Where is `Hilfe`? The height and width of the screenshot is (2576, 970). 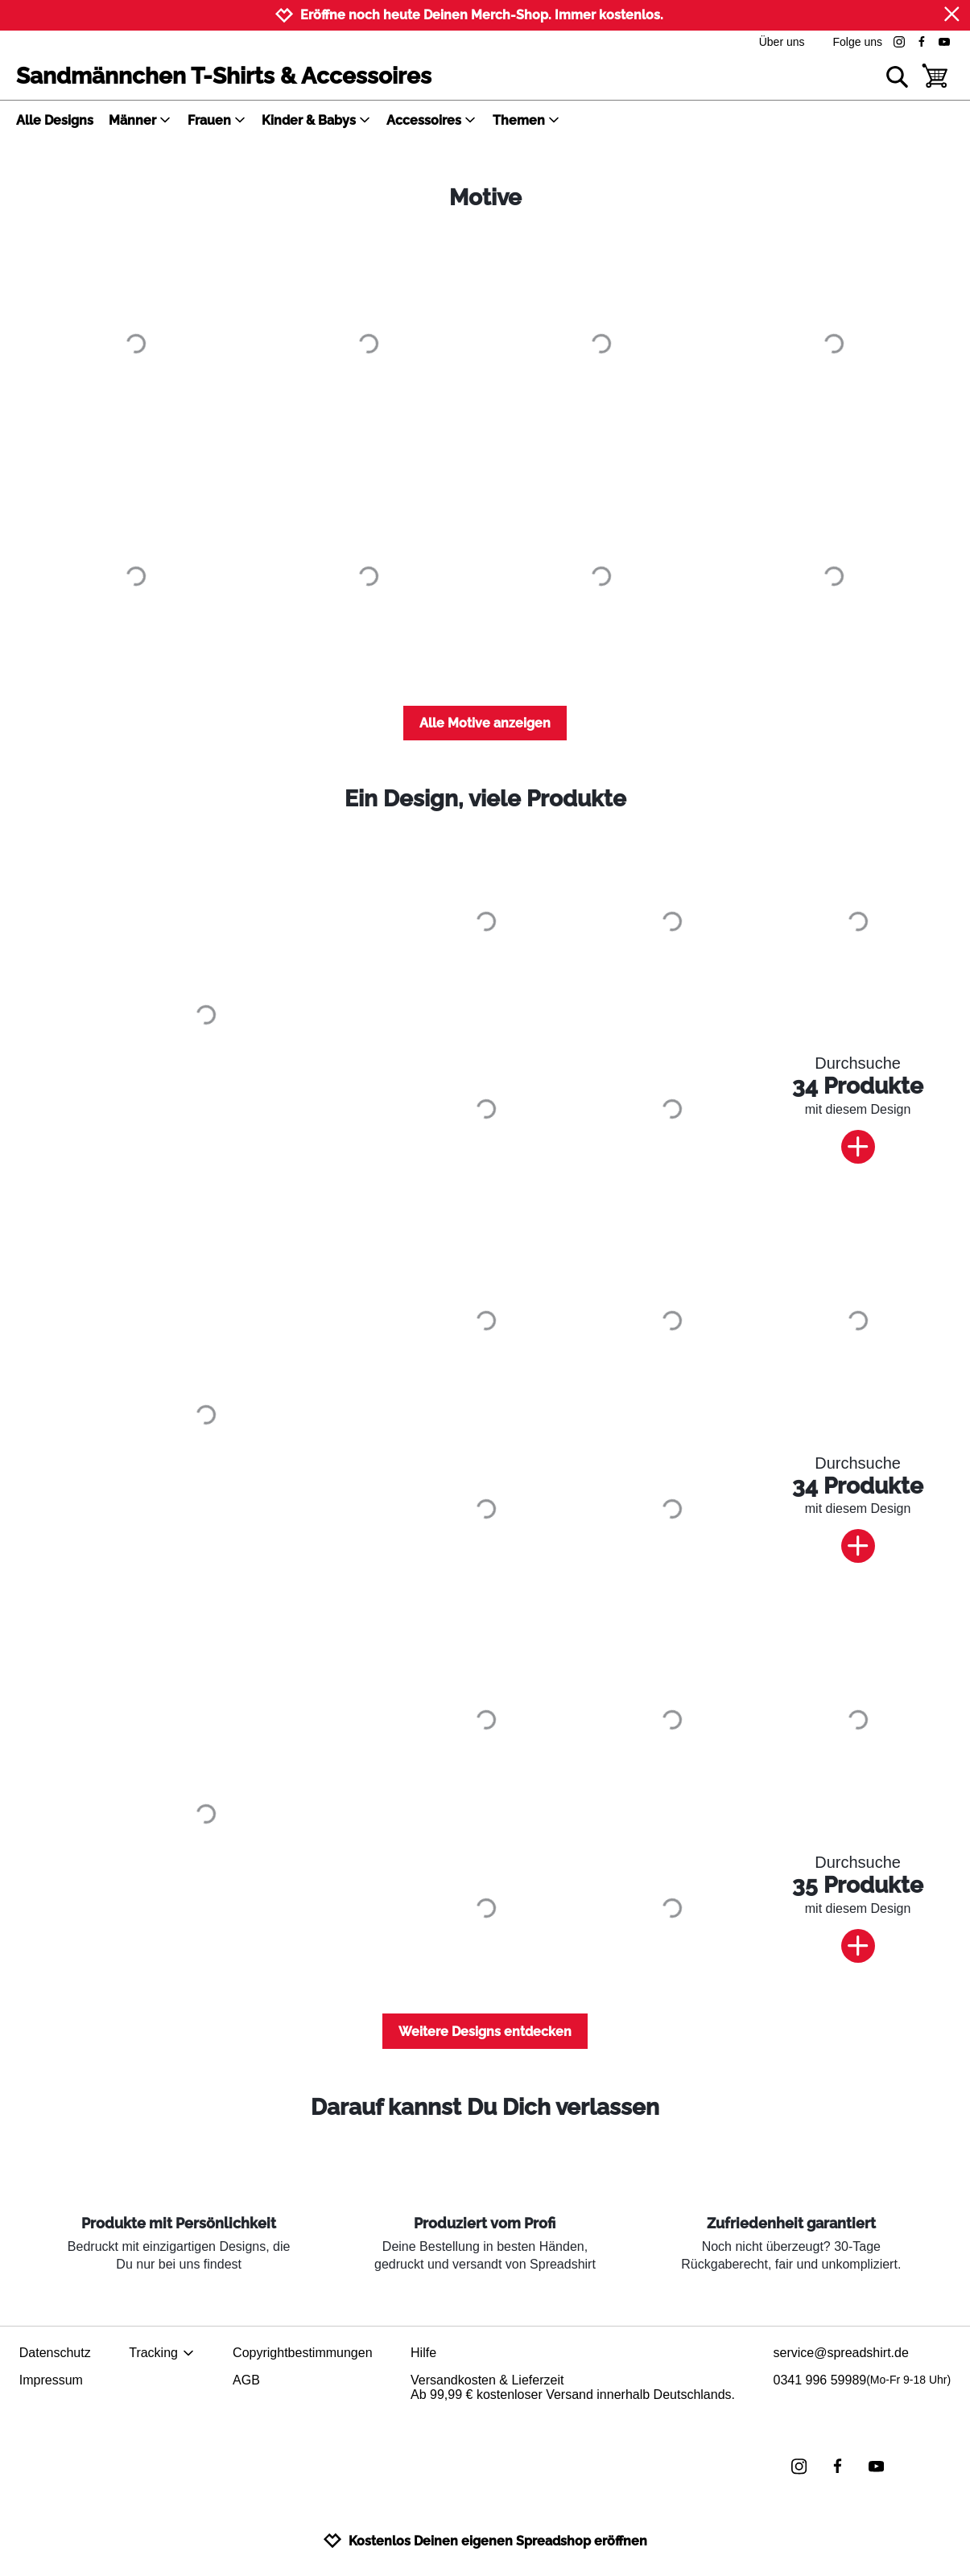
Hilfe is located at coordinates (423, 2353).